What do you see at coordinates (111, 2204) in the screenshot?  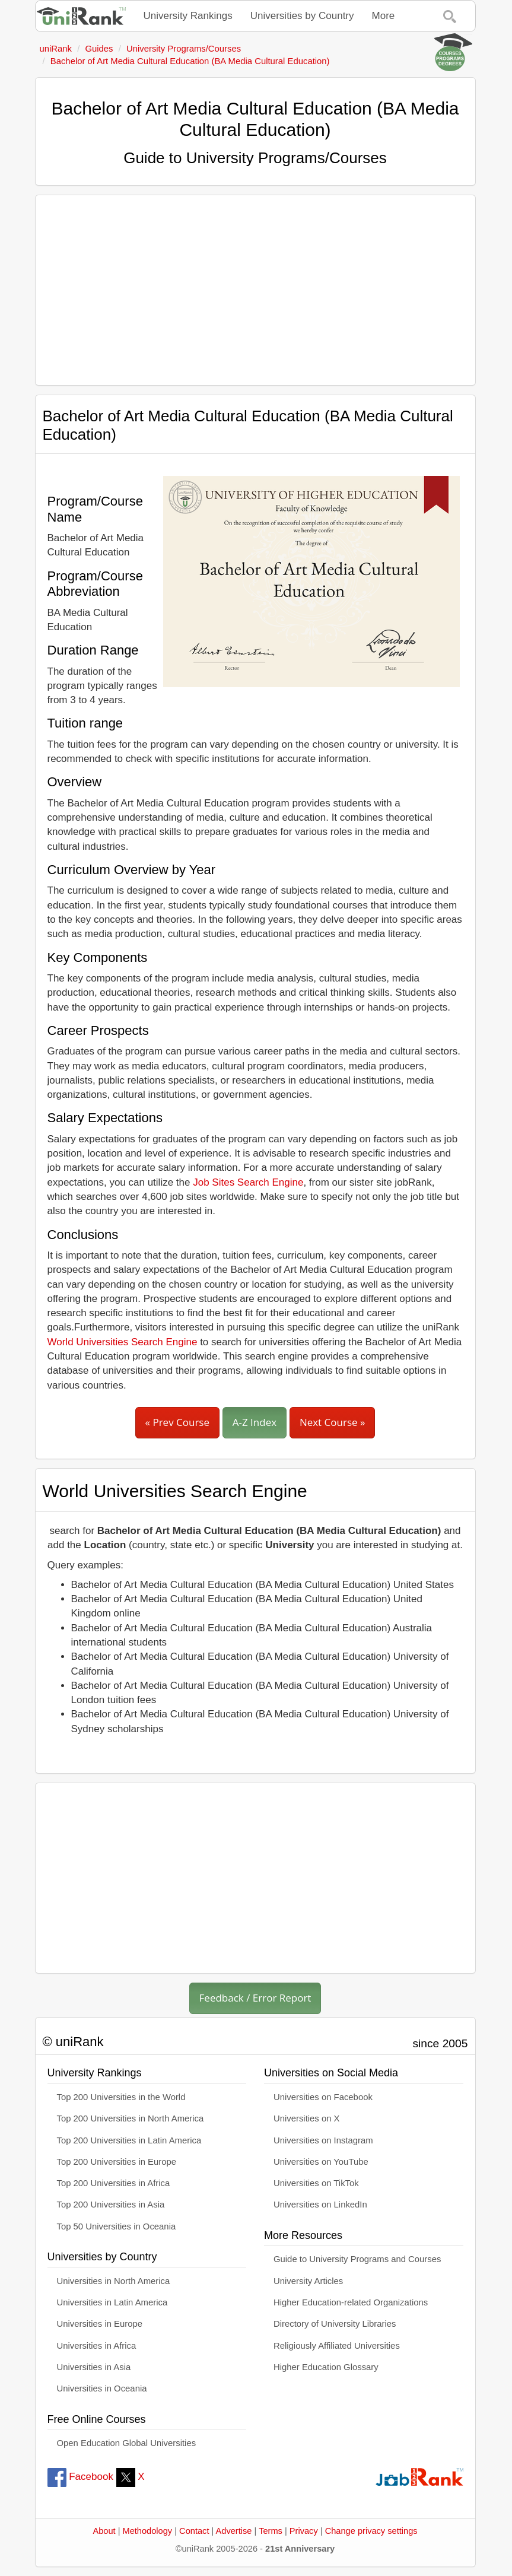 I see `Top 200 Universities in Asia` at bounding box center [111, 2204].